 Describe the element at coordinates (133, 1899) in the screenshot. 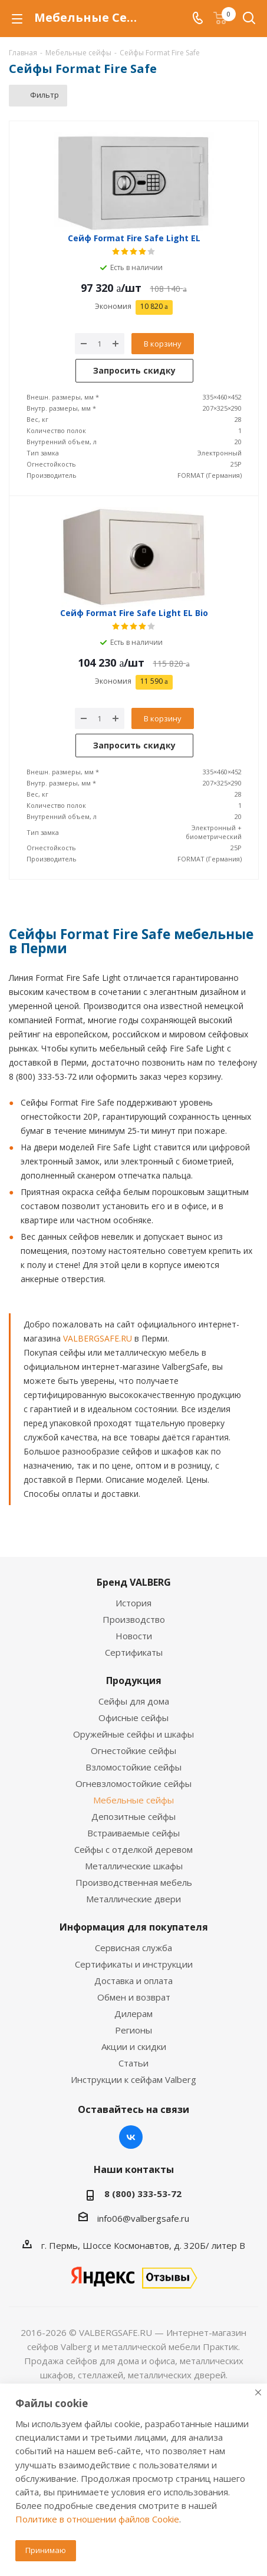

I see `Металлические двери` at that location.